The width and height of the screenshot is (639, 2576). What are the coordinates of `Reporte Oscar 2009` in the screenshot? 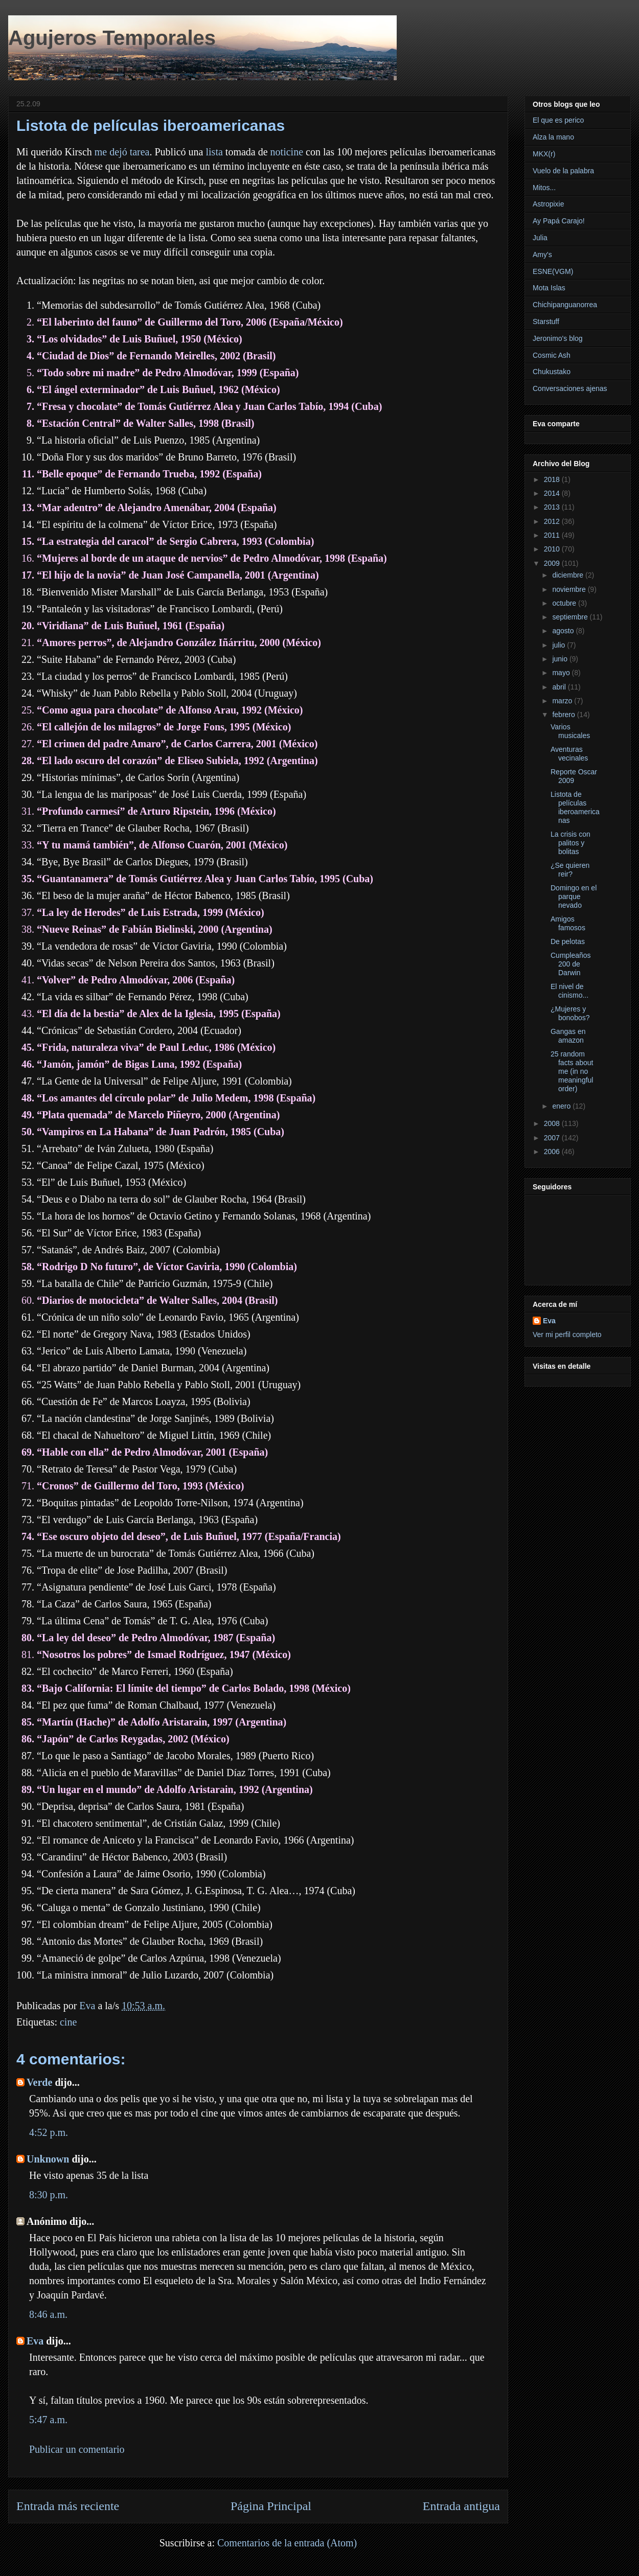 It's located at (574, 776).